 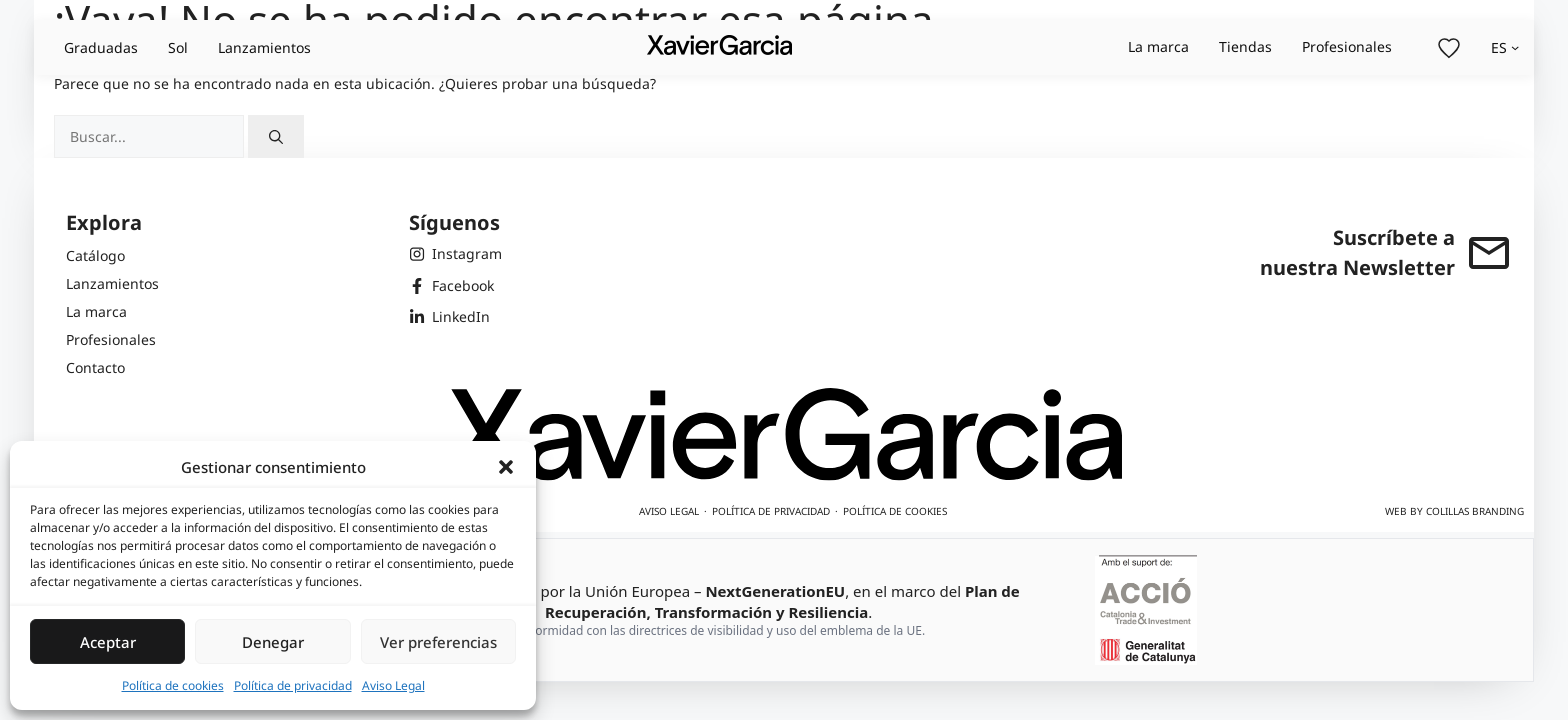 I want to click on Política de privacidad, so click(x=293, y=685).